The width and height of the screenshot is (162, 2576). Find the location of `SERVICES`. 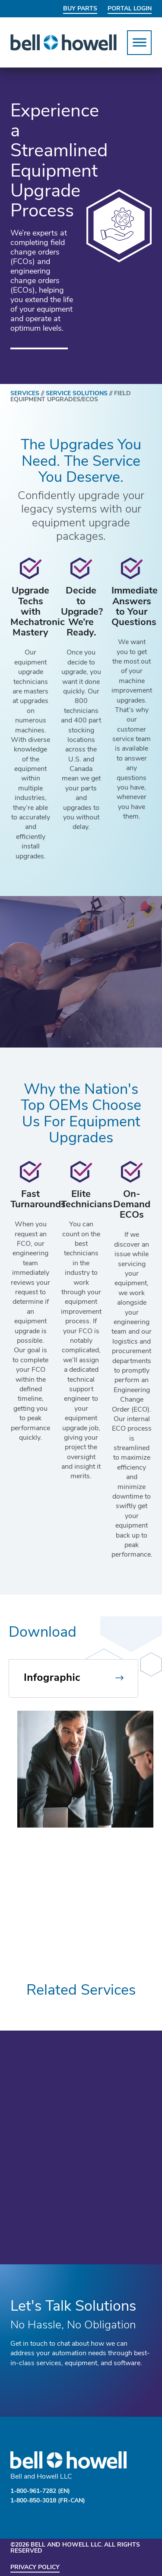

SERVICES is located at coordinates (28, 393).